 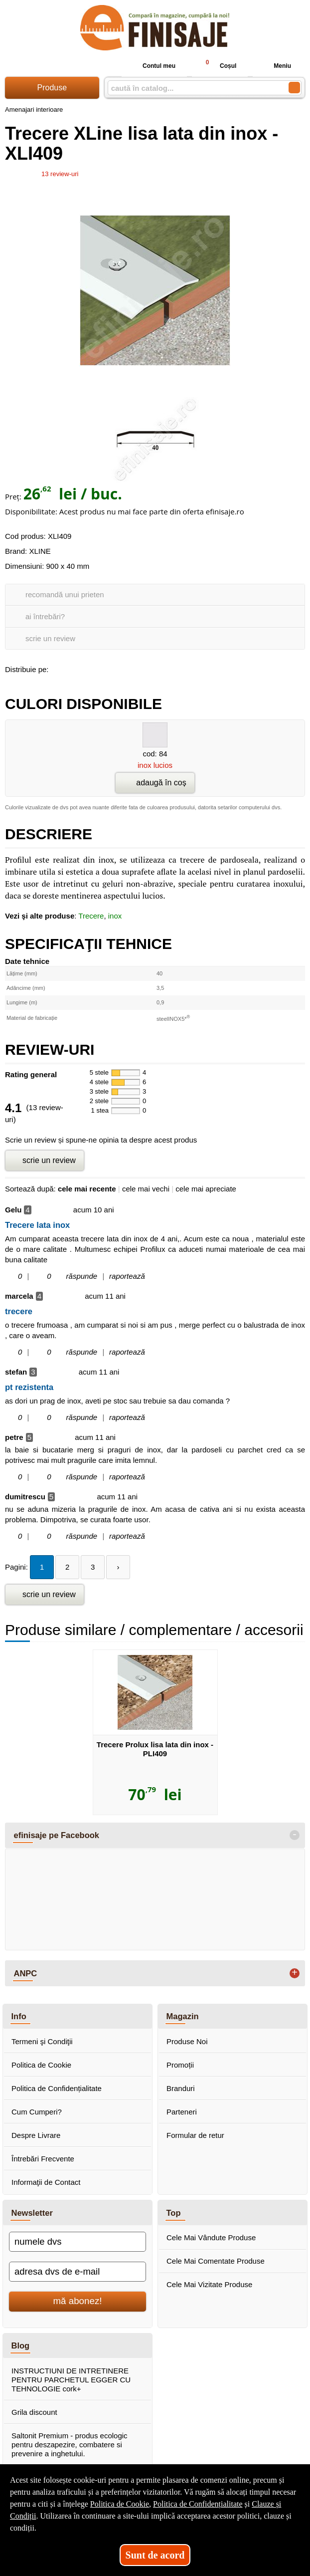 I want to click on Produse Noi, so click(x=187, y=2041).